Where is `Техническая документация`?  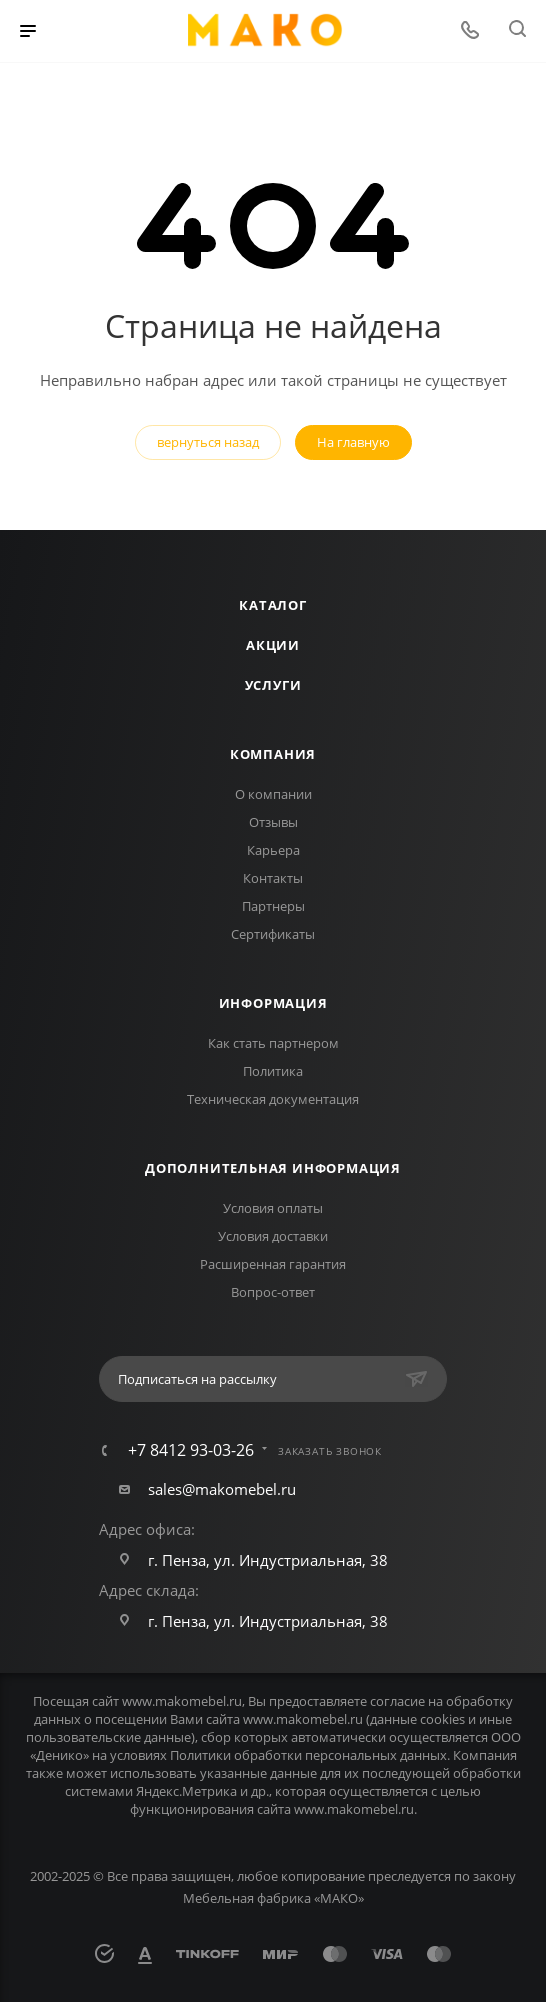
Техническая документация is located at coordinates (273, 1099).